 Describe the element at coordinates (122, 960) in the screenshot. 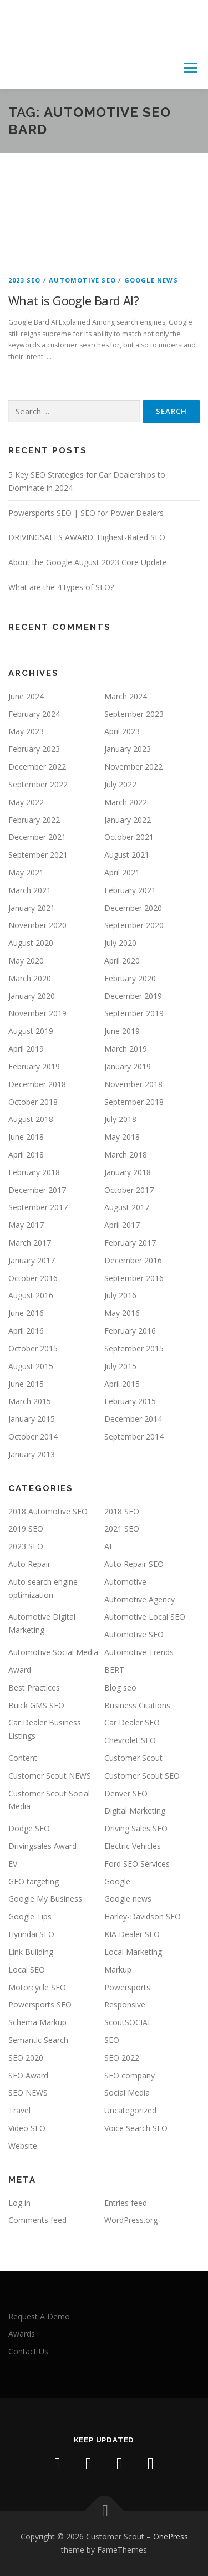

I see `April 2020` at that location.